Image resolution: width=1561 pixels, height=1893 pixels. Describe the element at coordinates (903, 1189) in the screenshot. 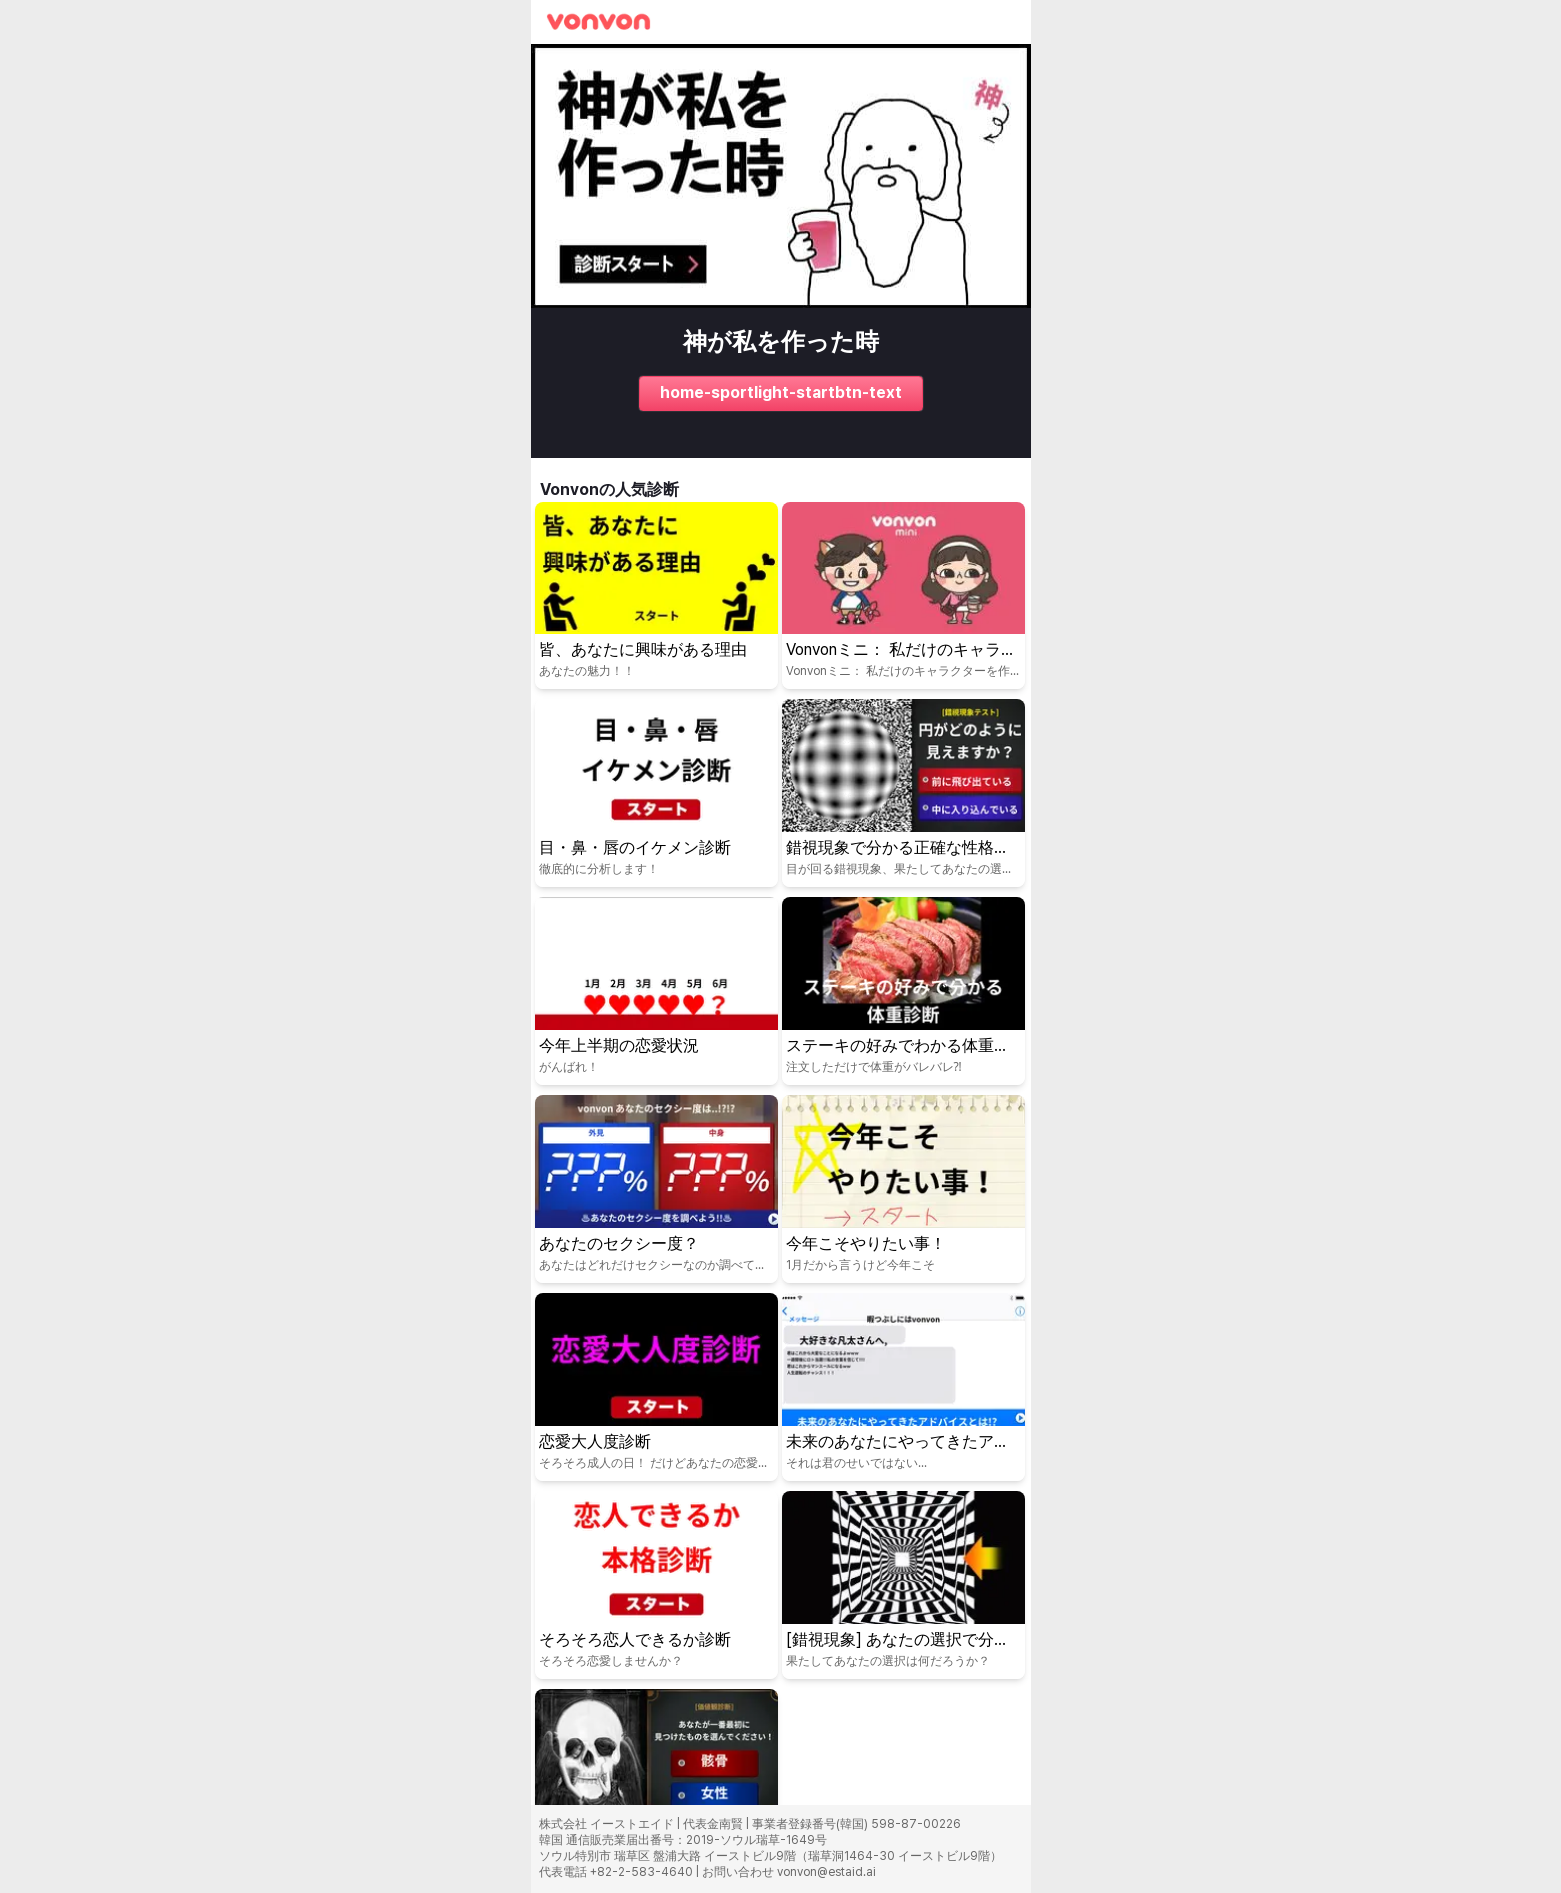

I see `[퀴즈 시작: 今年こそやりたい事！]` at that location.